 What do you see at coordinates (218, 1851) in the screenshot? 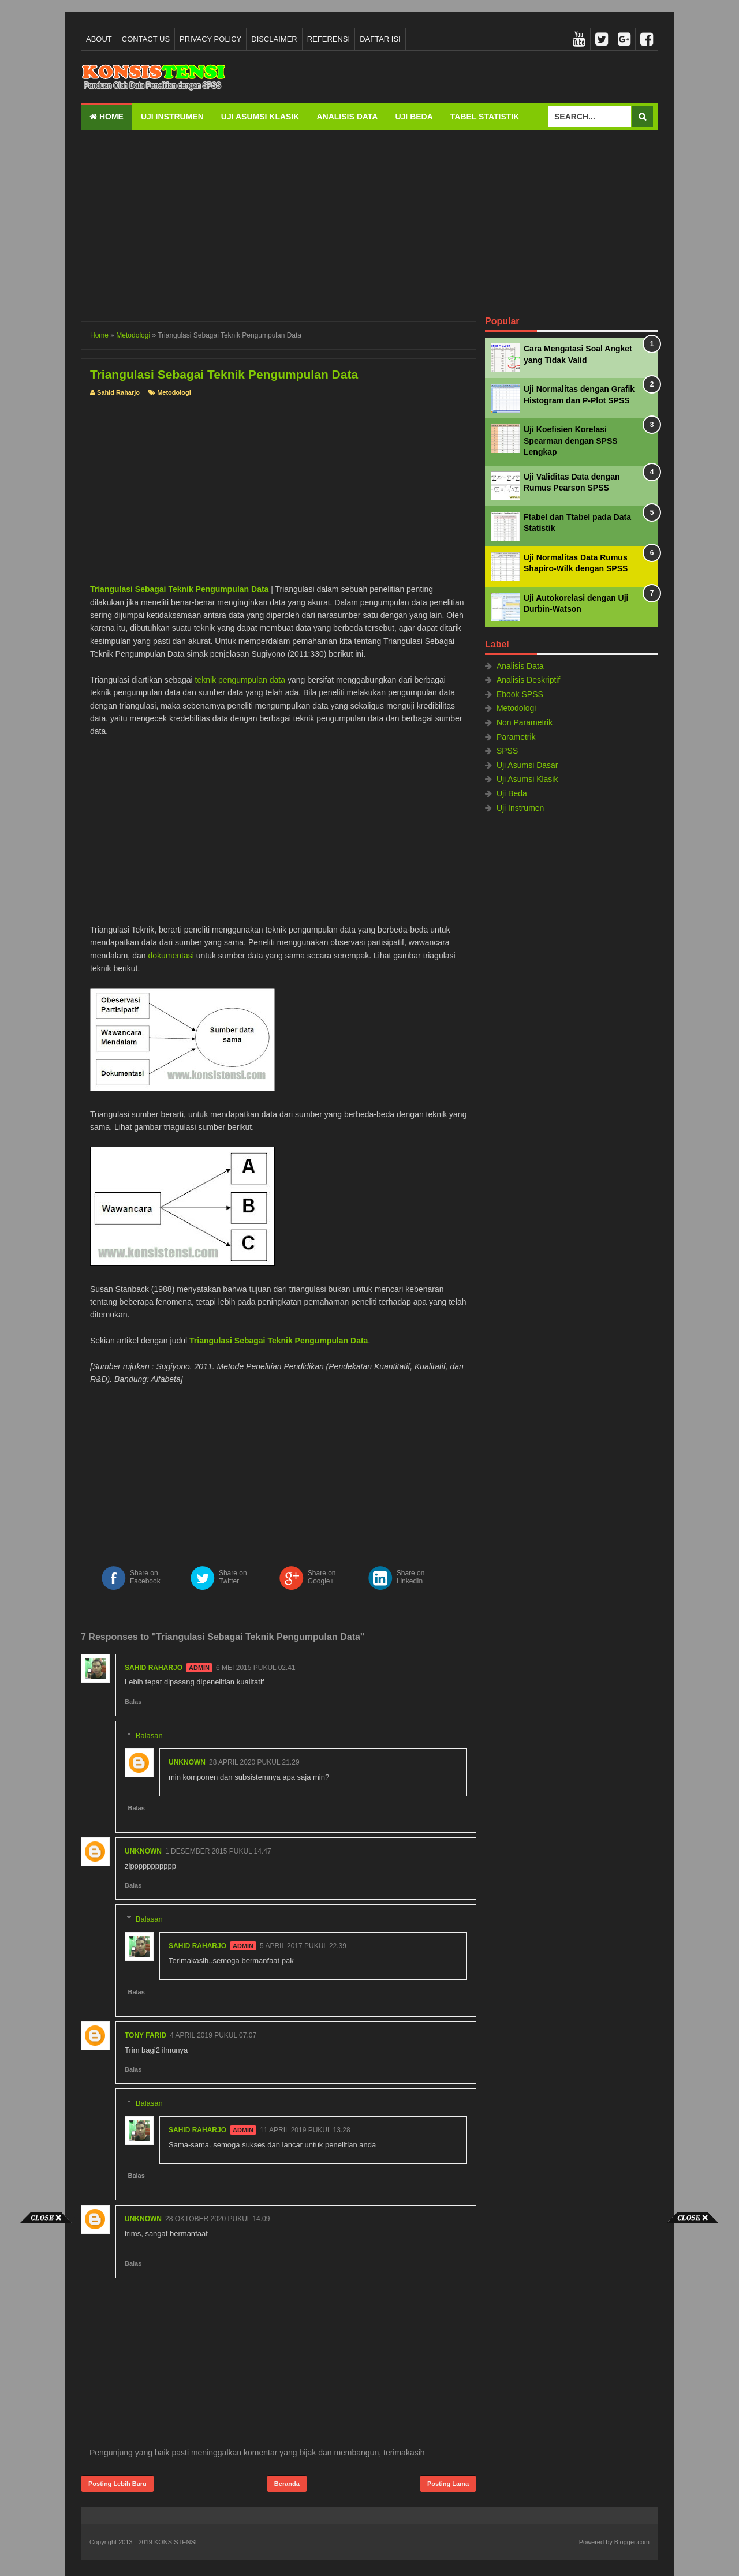
I see `1 Desember 2015 pukul 14.47` at bounding box center [218, 1851].